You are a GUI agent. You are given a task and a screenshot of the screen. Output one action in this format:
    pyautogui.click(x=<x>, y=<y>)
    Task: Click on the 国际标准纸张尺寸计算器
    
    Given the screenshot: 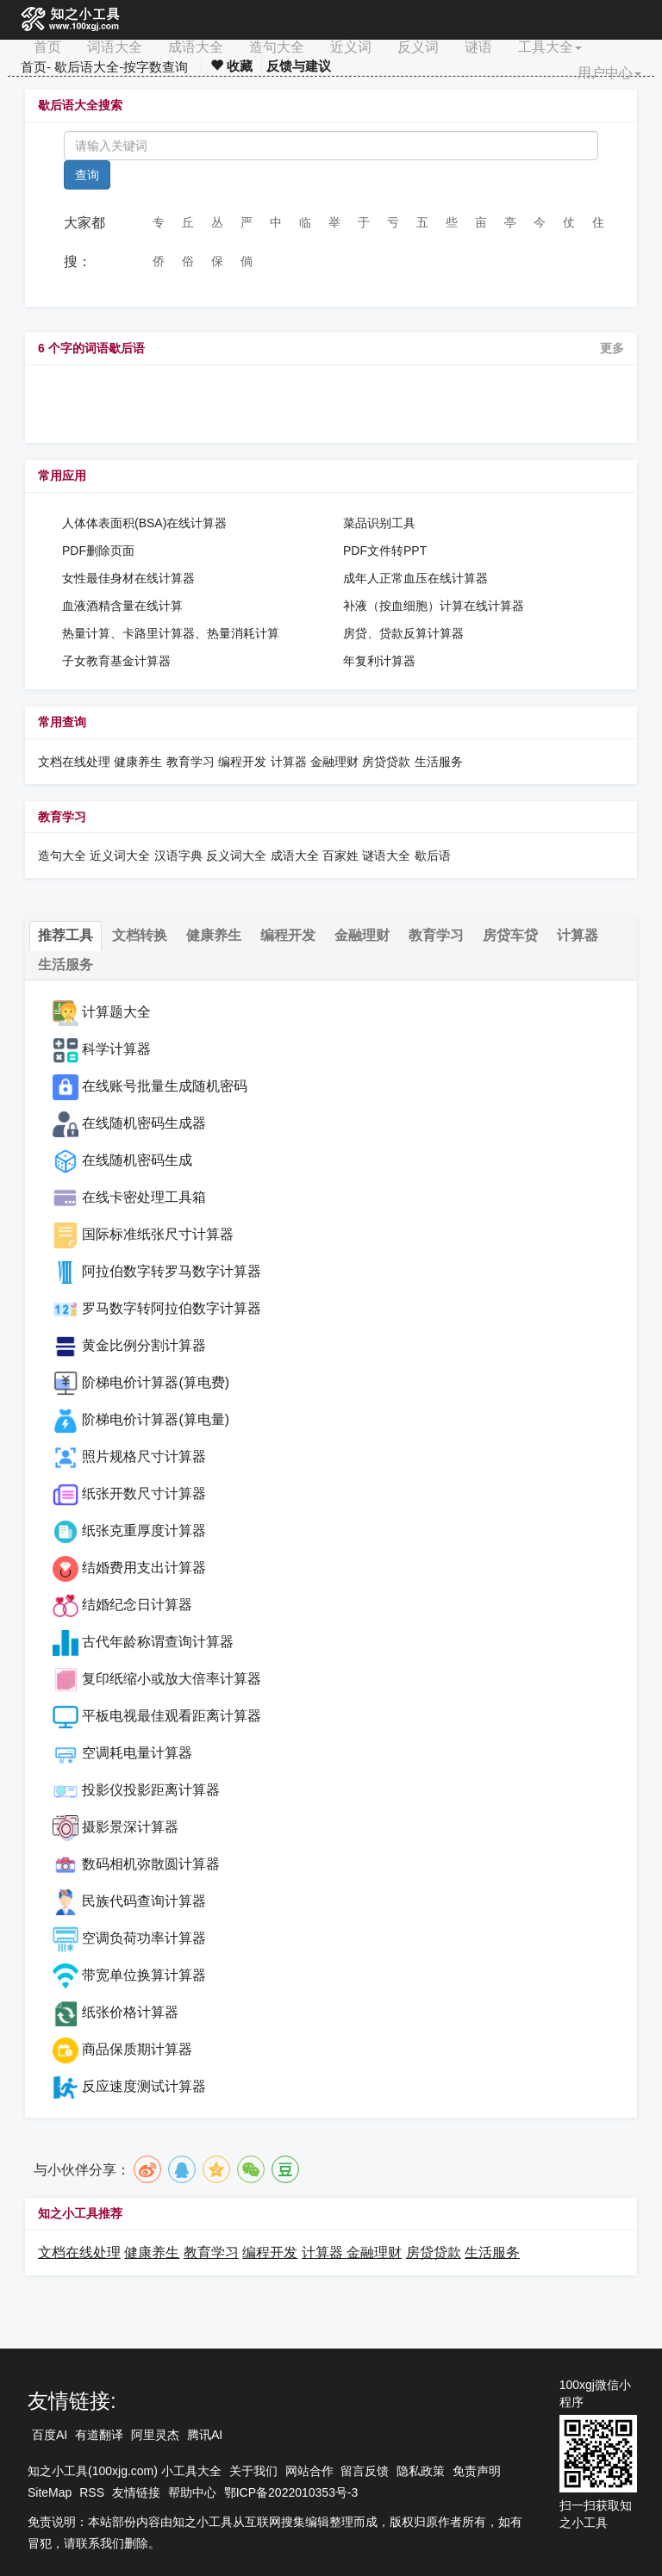 What is the action you would take?
    pyautogui.click(x=158, y=1234)
    